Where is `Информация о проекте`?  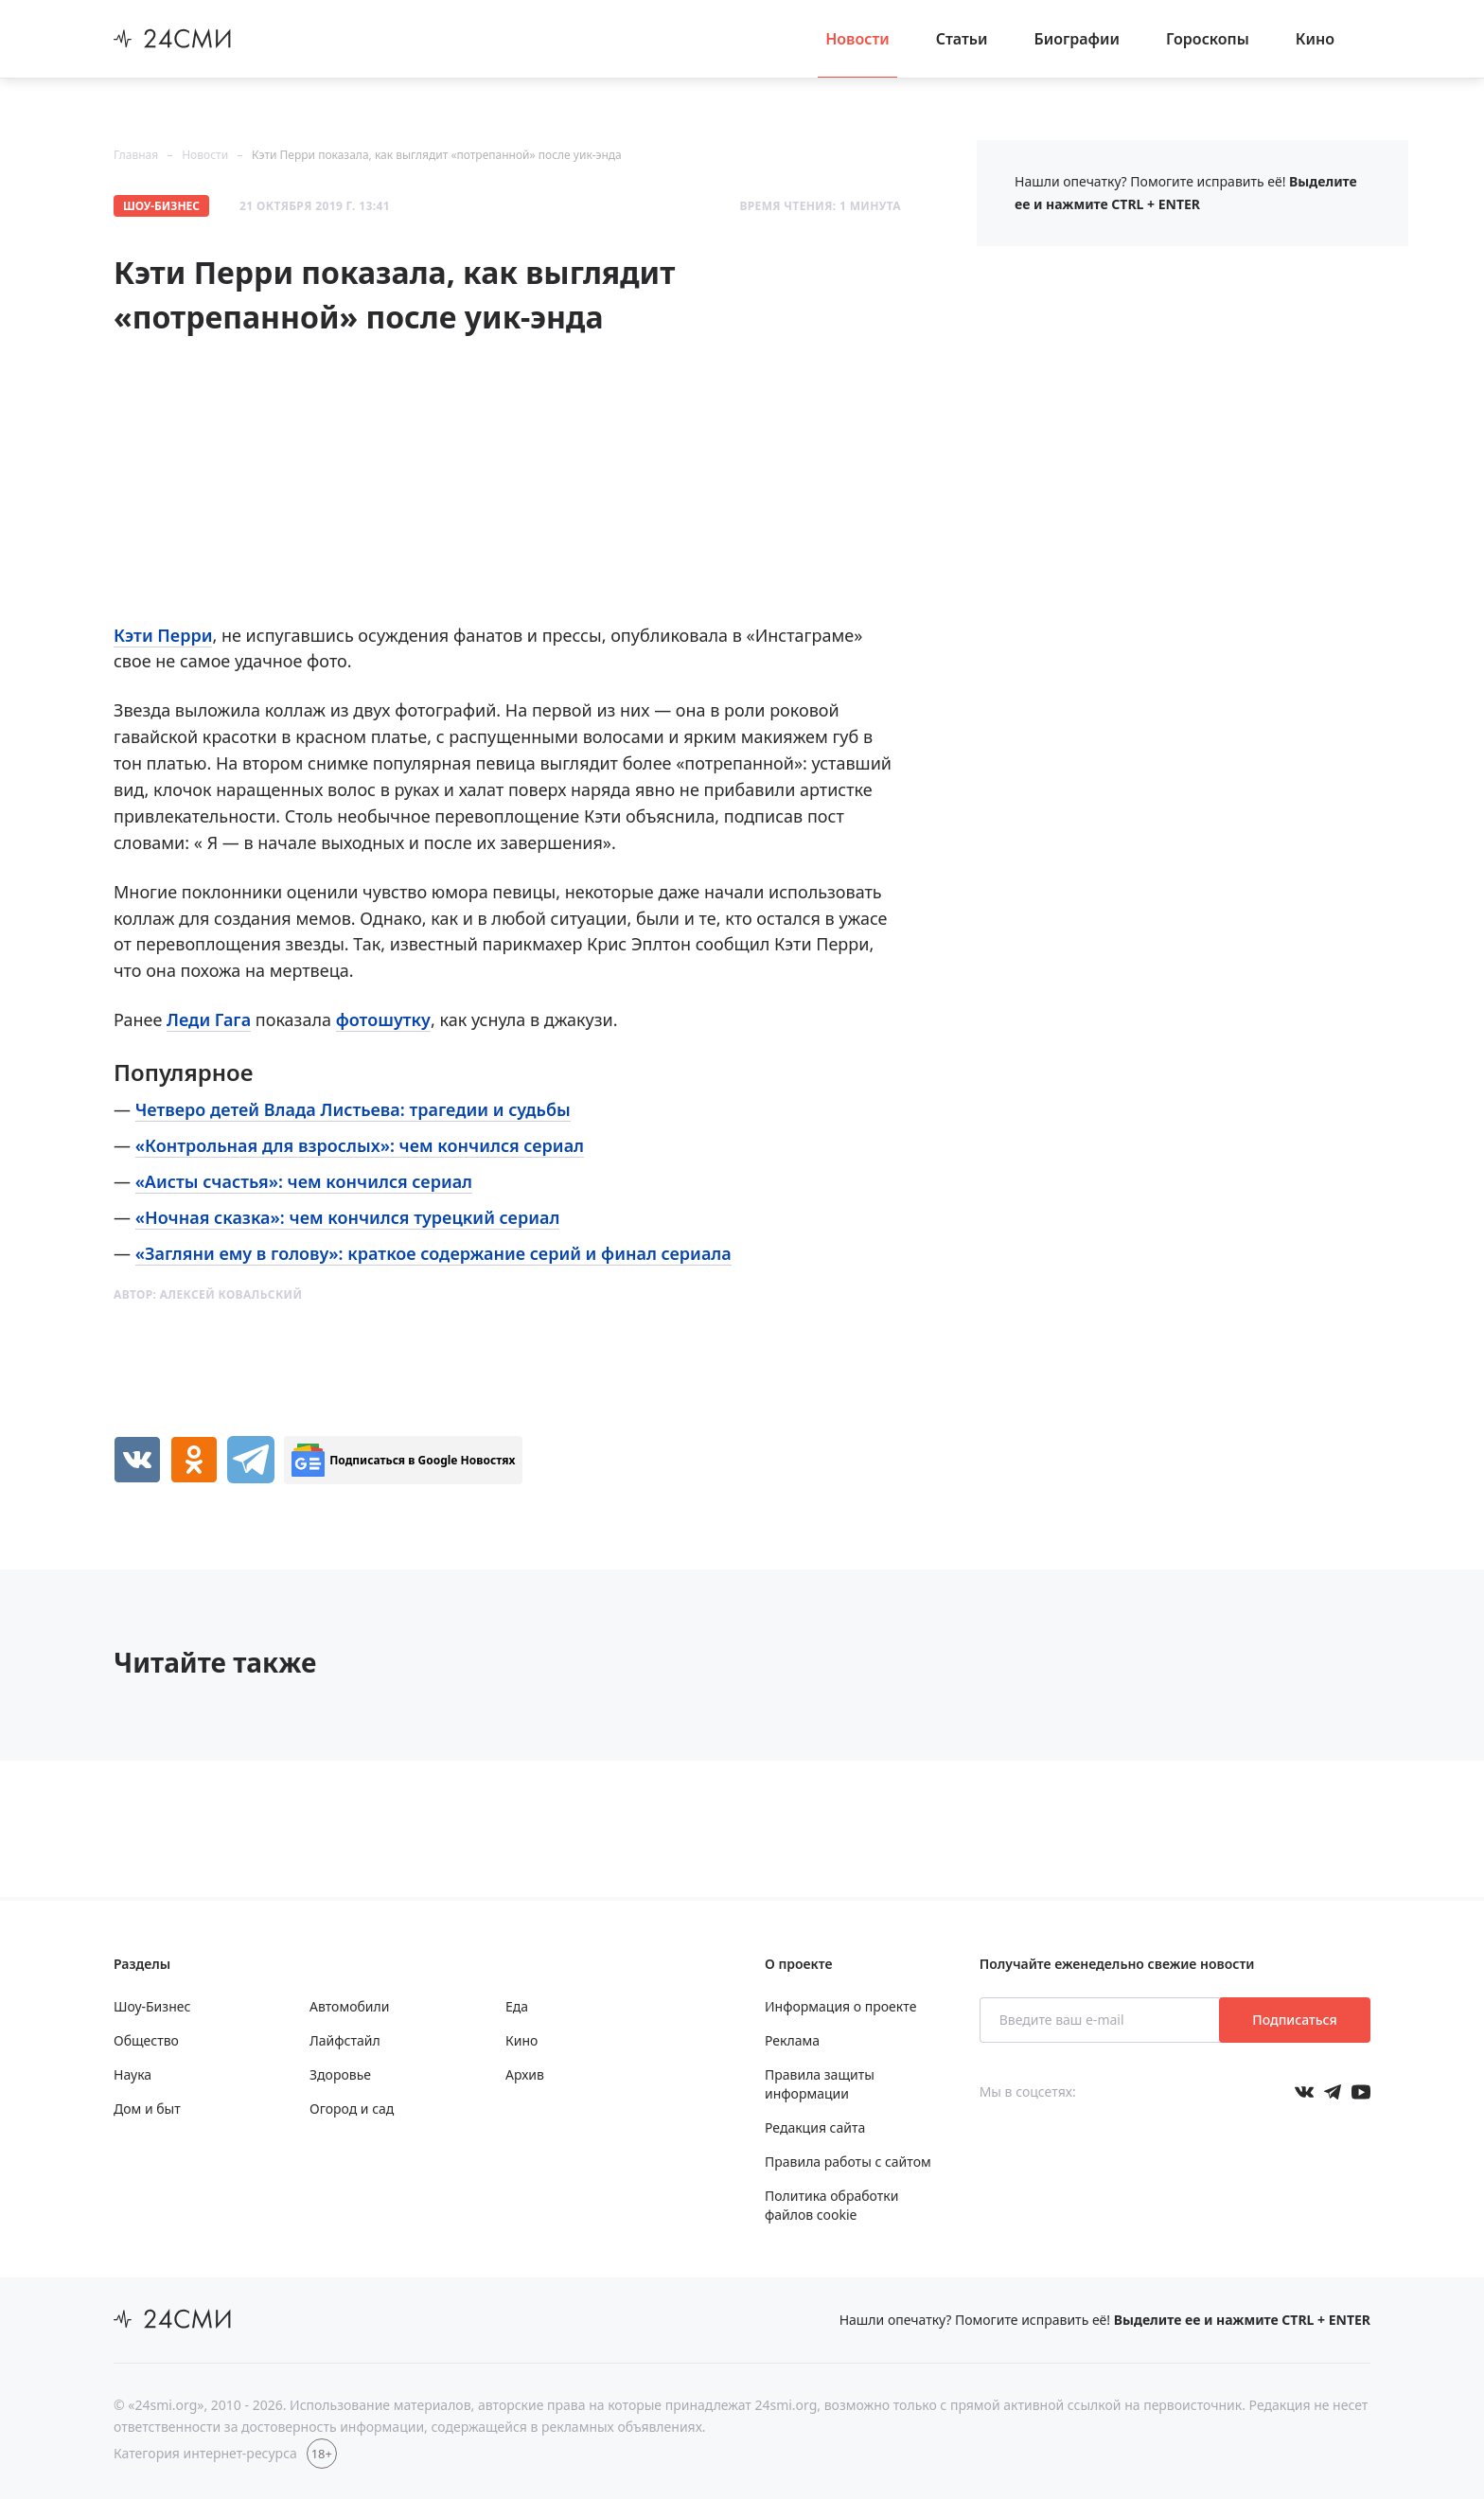
Информация о проекте is located at coordinates (840, 2006).